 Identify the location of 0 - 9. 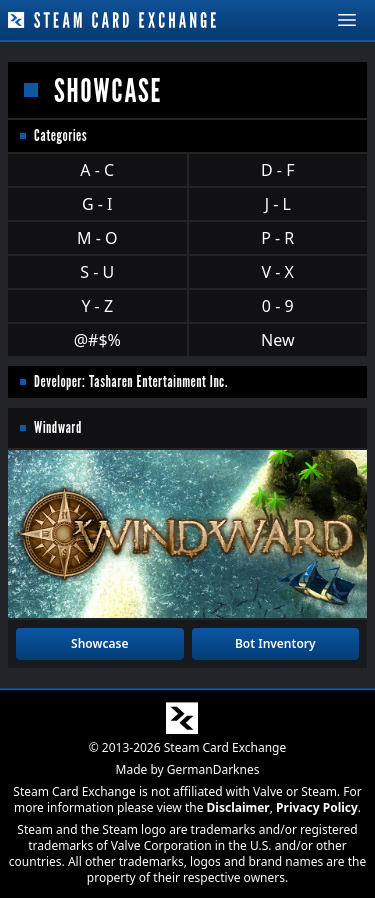
(278, 306).